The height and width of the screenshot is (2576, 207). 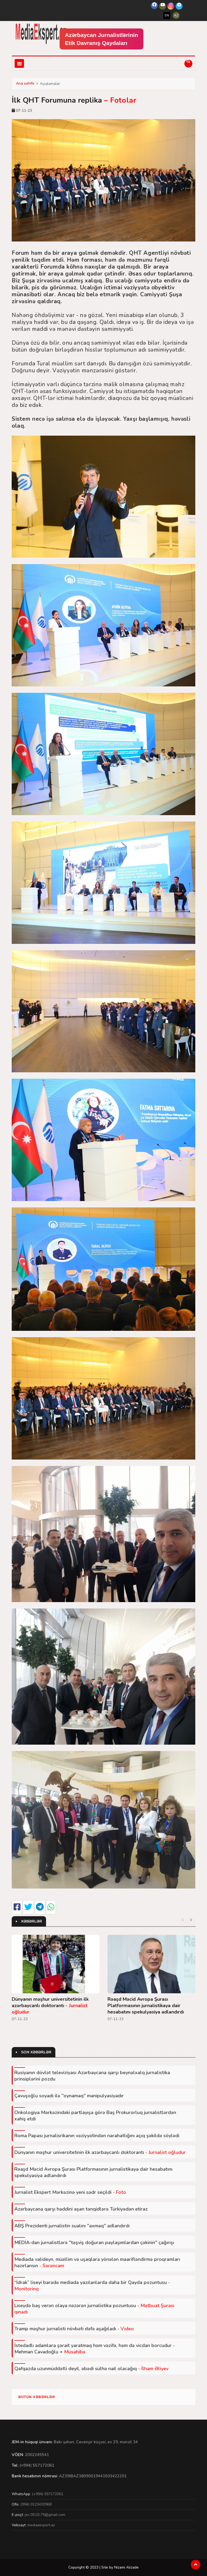 What do you see at coordinates (126, 2567) in the screenshot?
I see `Nizami Alizade` at bounding box center [126, 2567].